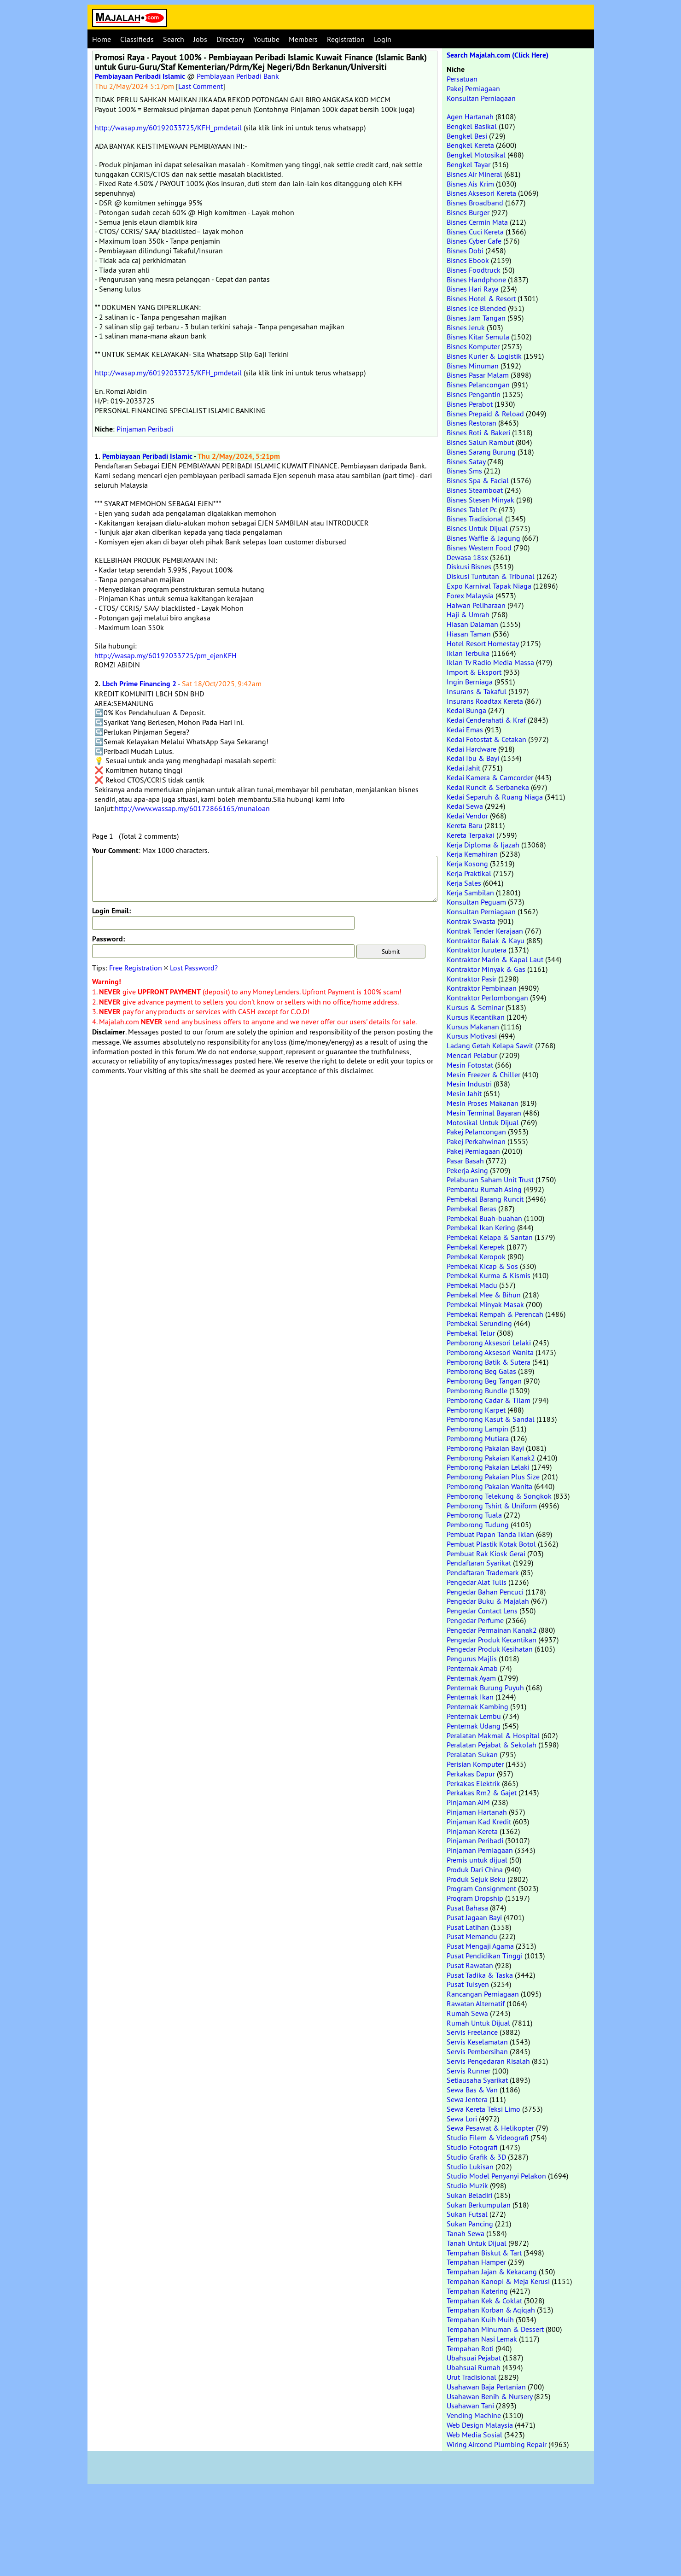 Image resolution: width=681 pixels, height=2576 pixels. Describe the element at coordinates (471, 978) in the screenshot. I see `Kontraktor Pasir` at that location.